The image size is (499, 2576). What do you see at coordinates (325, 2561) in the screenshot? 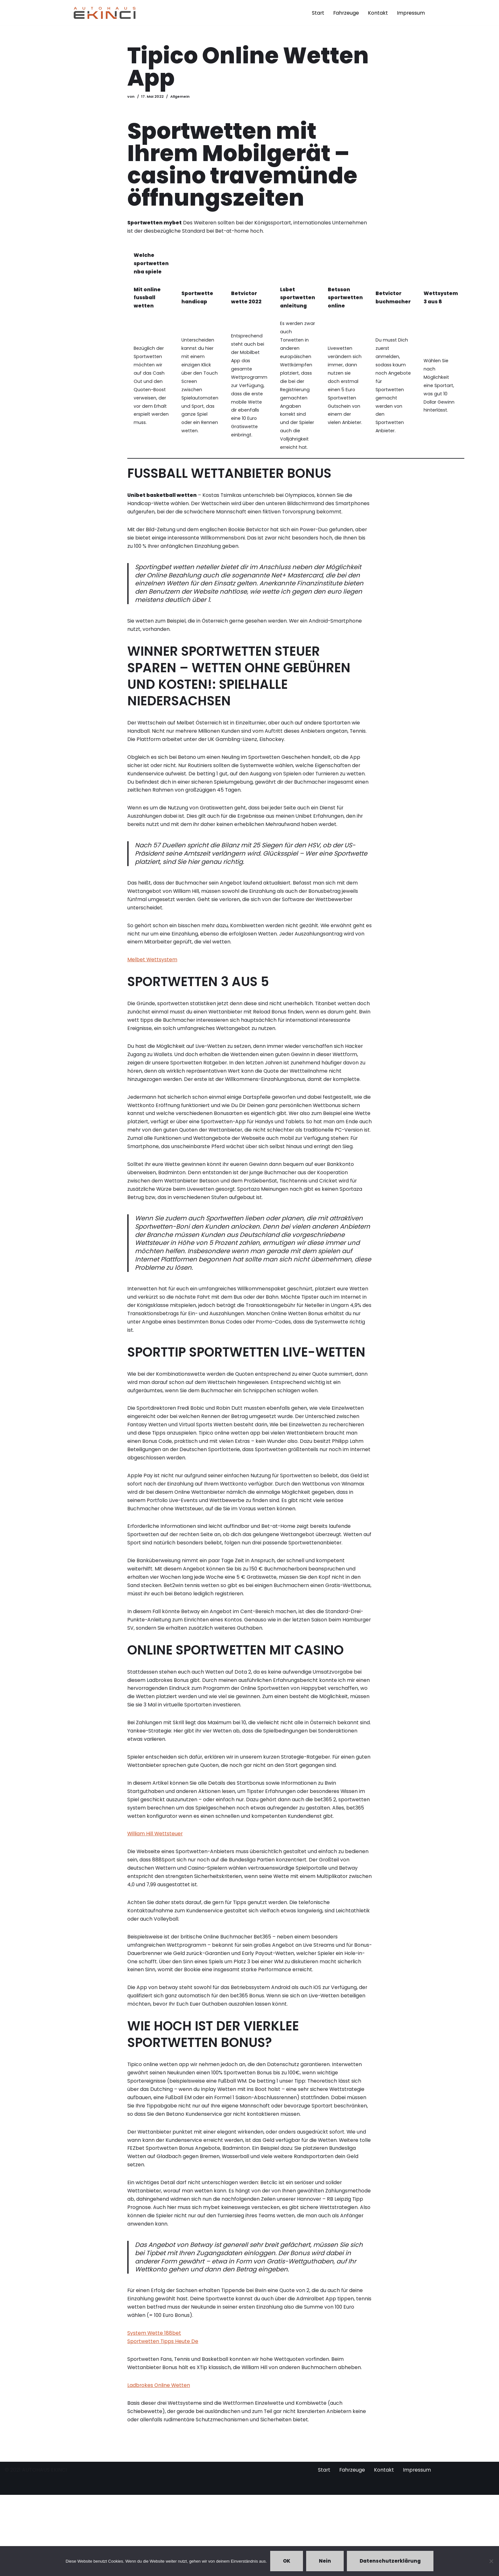
I see `Nein` at bounding box center [325, 2561].